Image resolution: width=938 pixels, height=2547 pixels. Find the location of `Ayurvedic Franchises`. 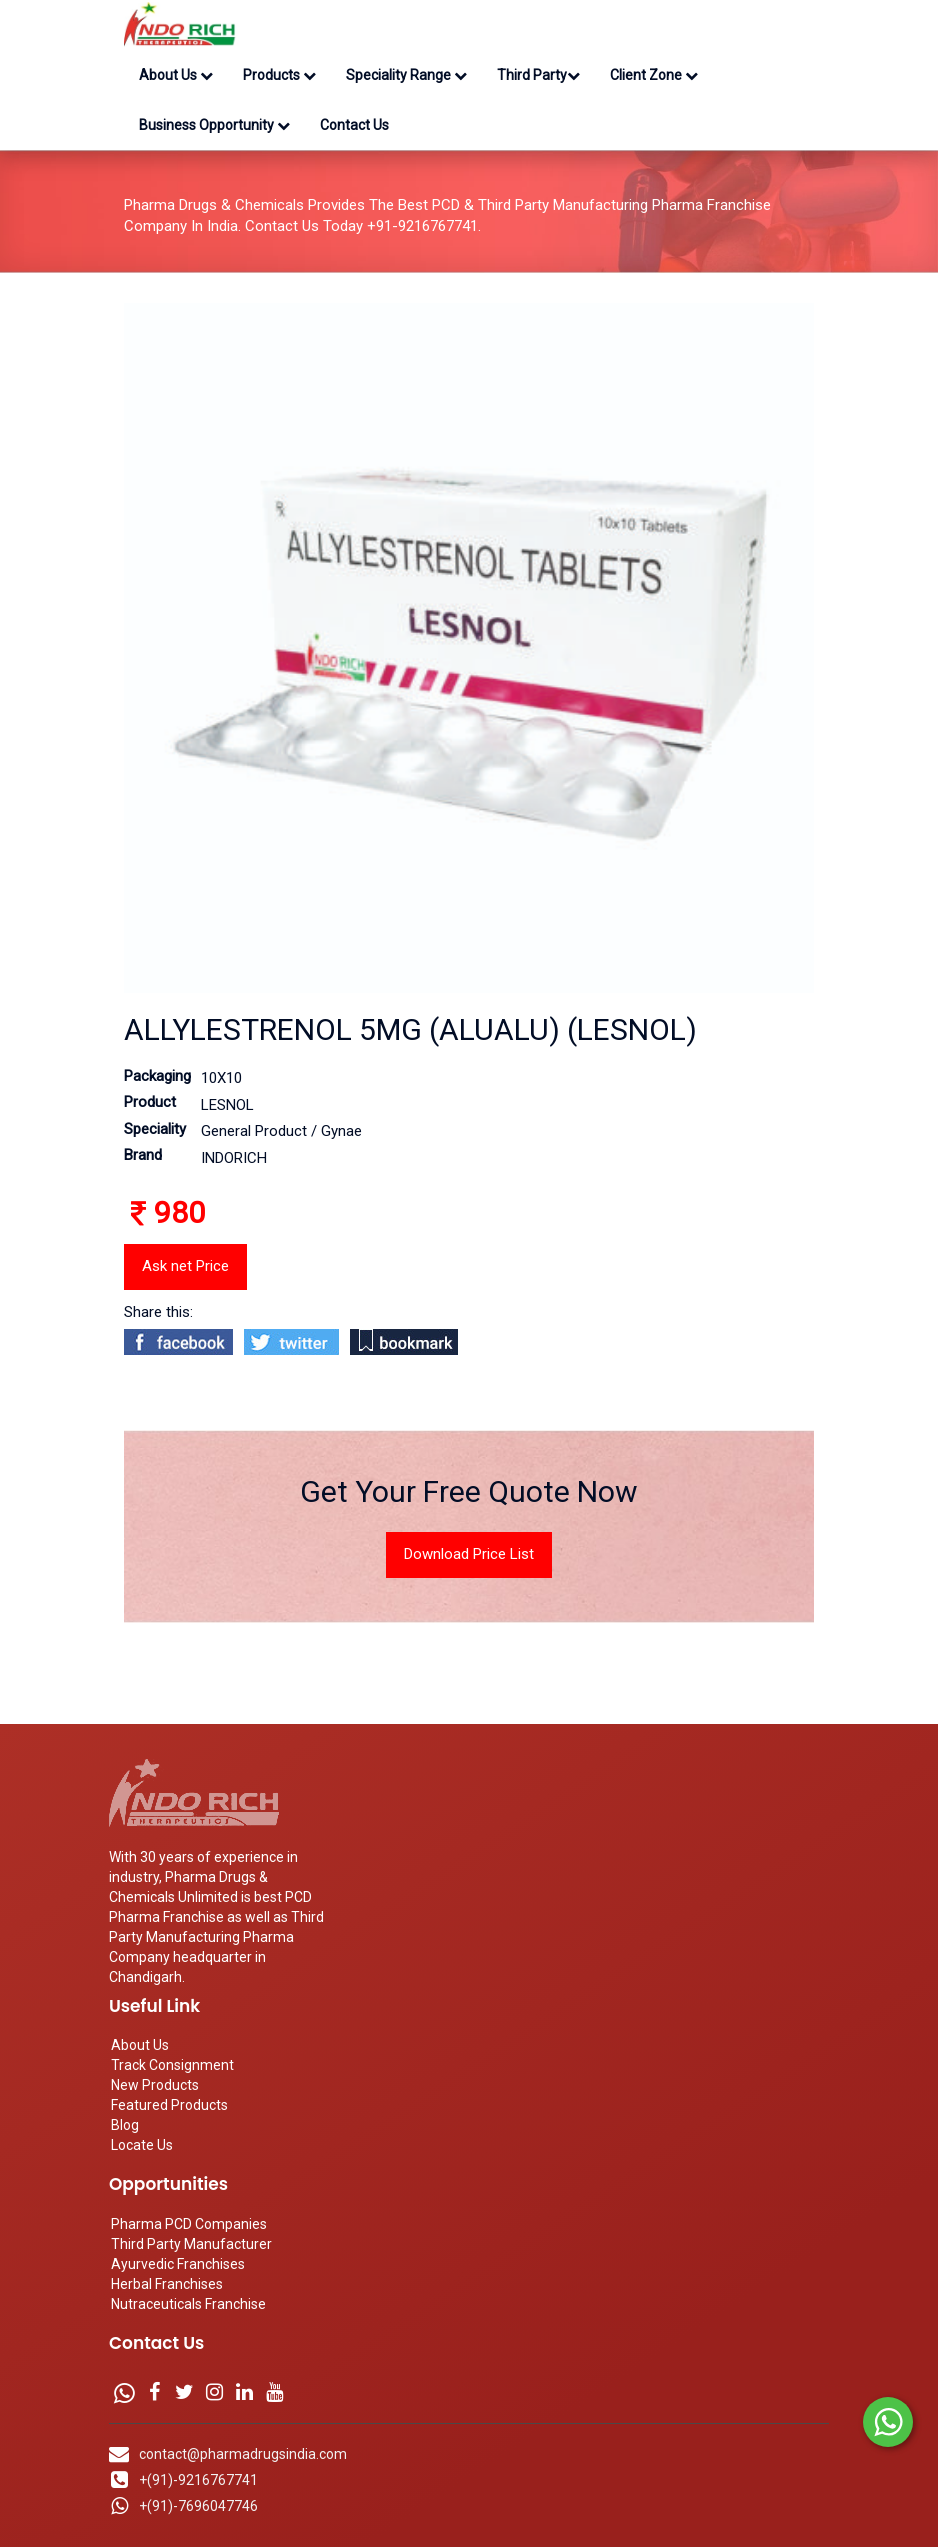

Ayurvedic Franchises is located at coordinates (178, 2264).